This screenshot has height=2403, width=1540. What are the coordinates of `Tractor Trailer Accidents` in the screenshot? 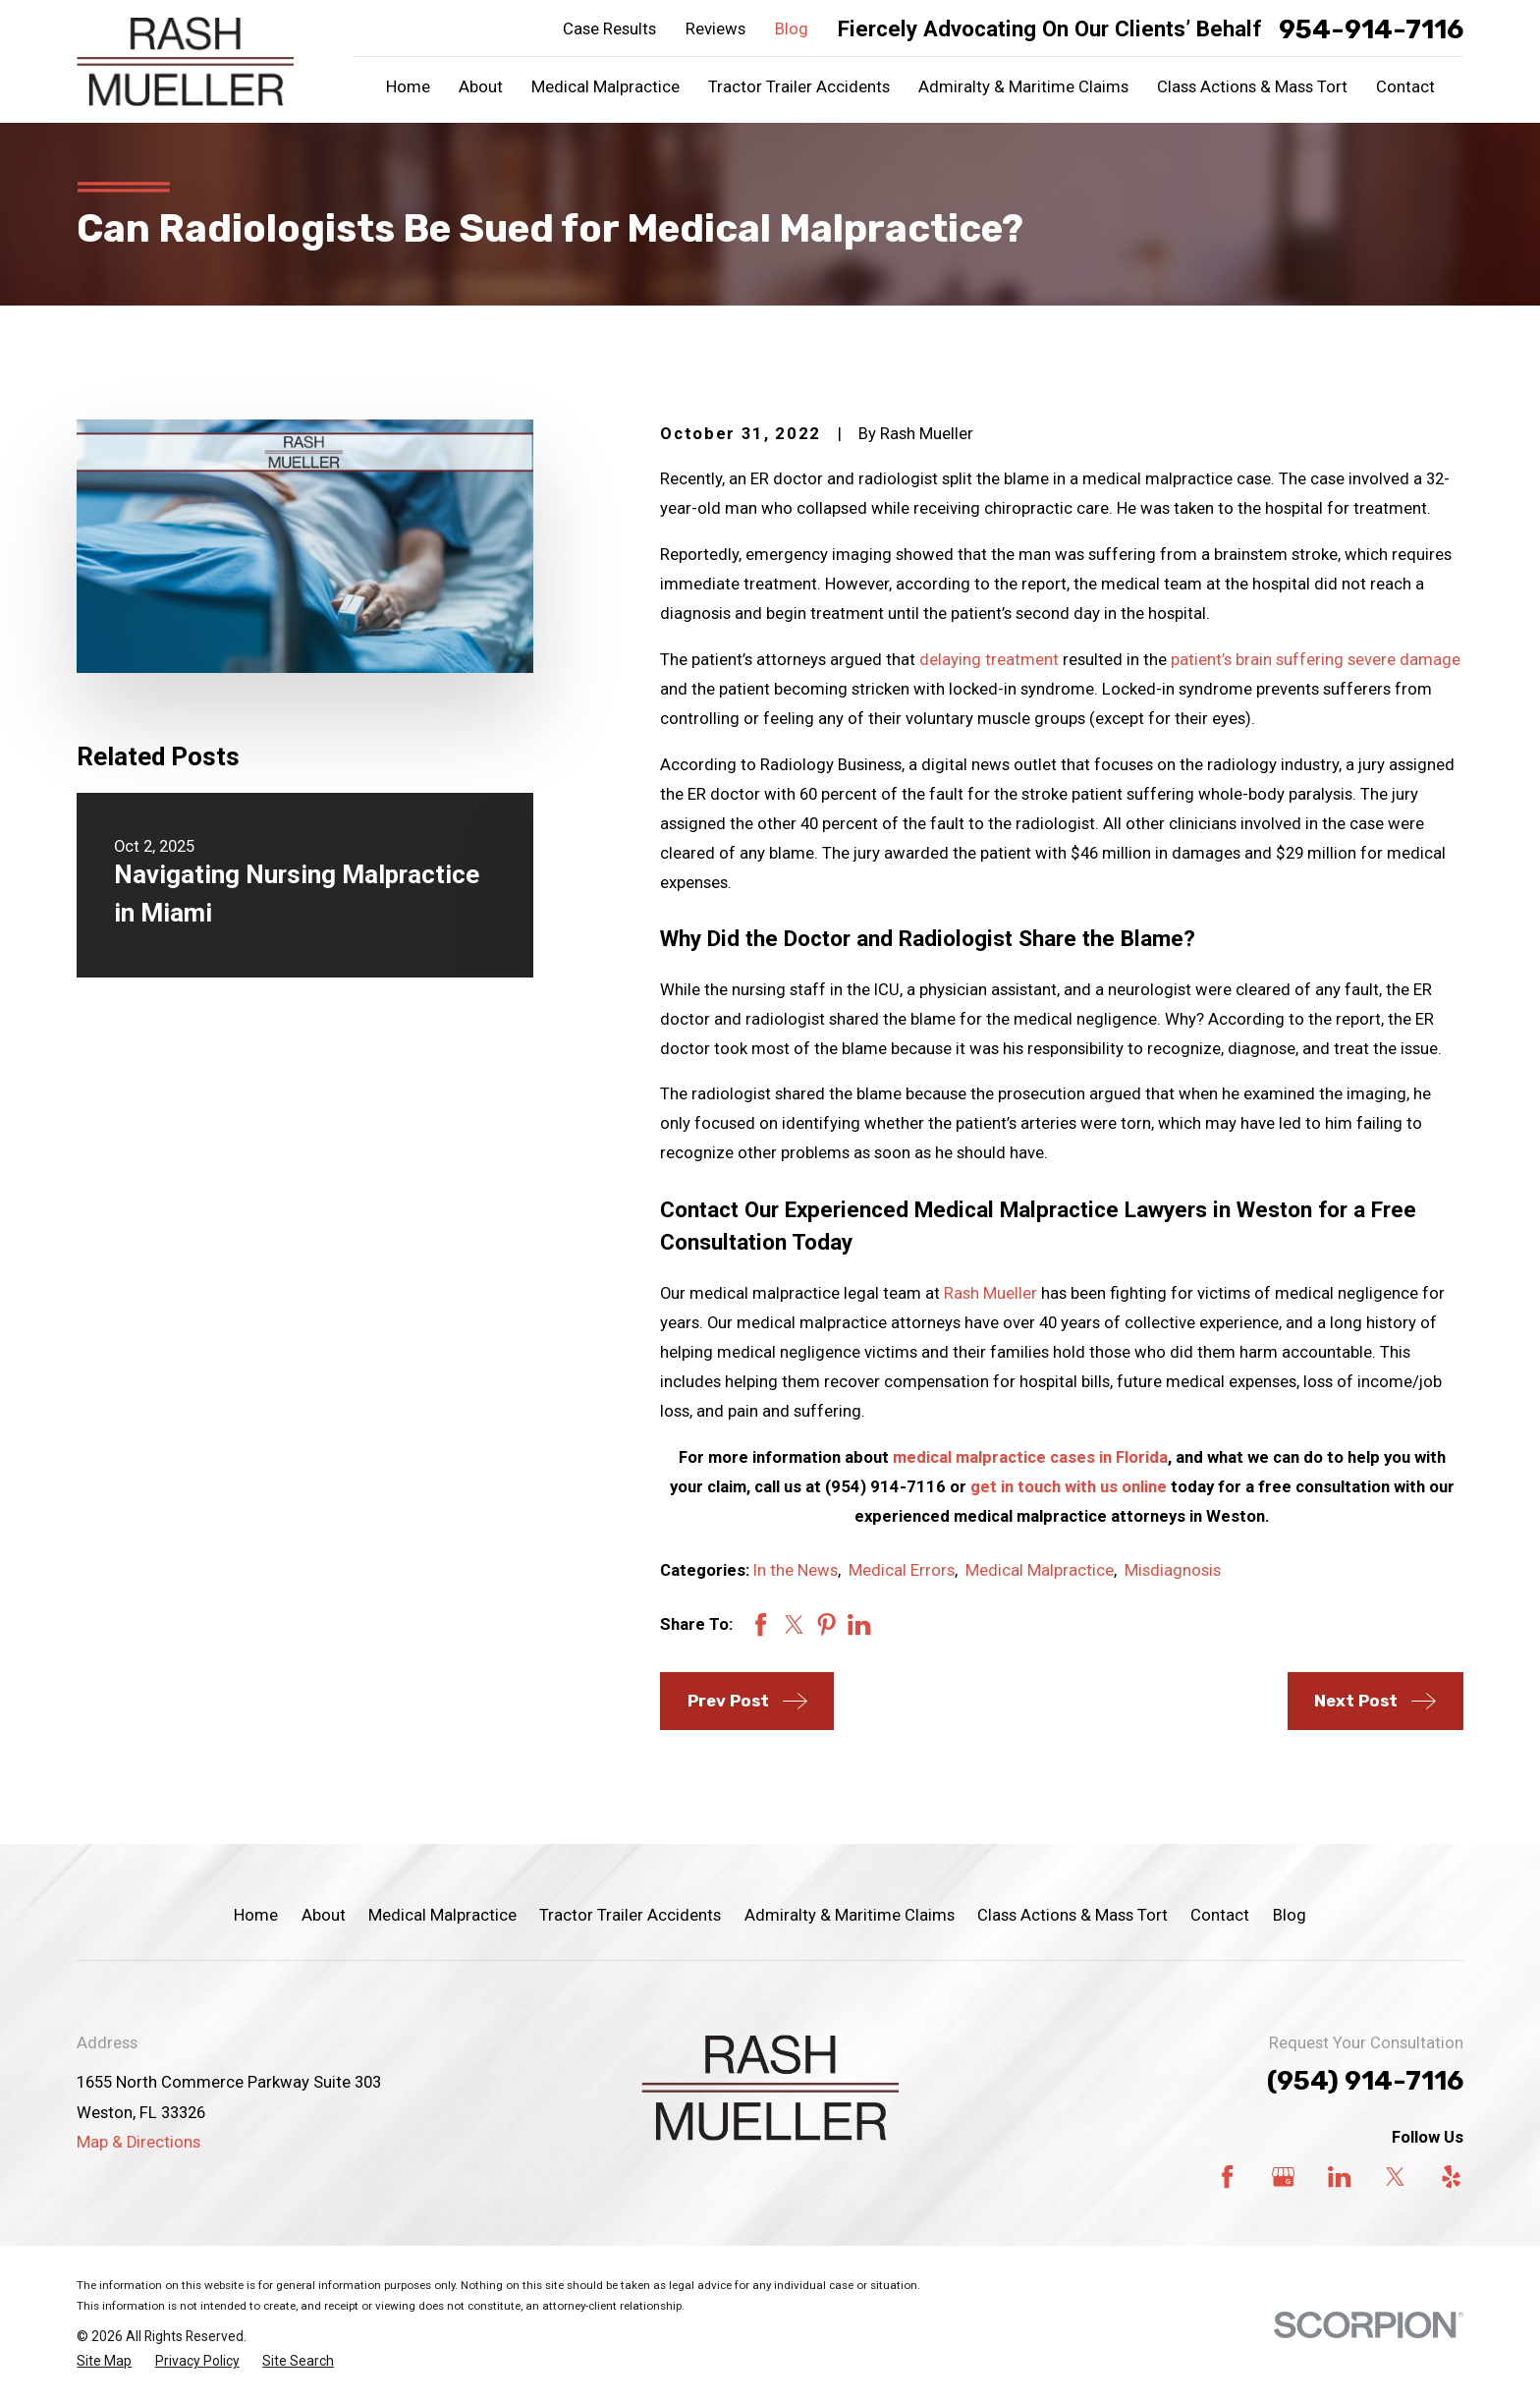 It's located at (630, 1915).